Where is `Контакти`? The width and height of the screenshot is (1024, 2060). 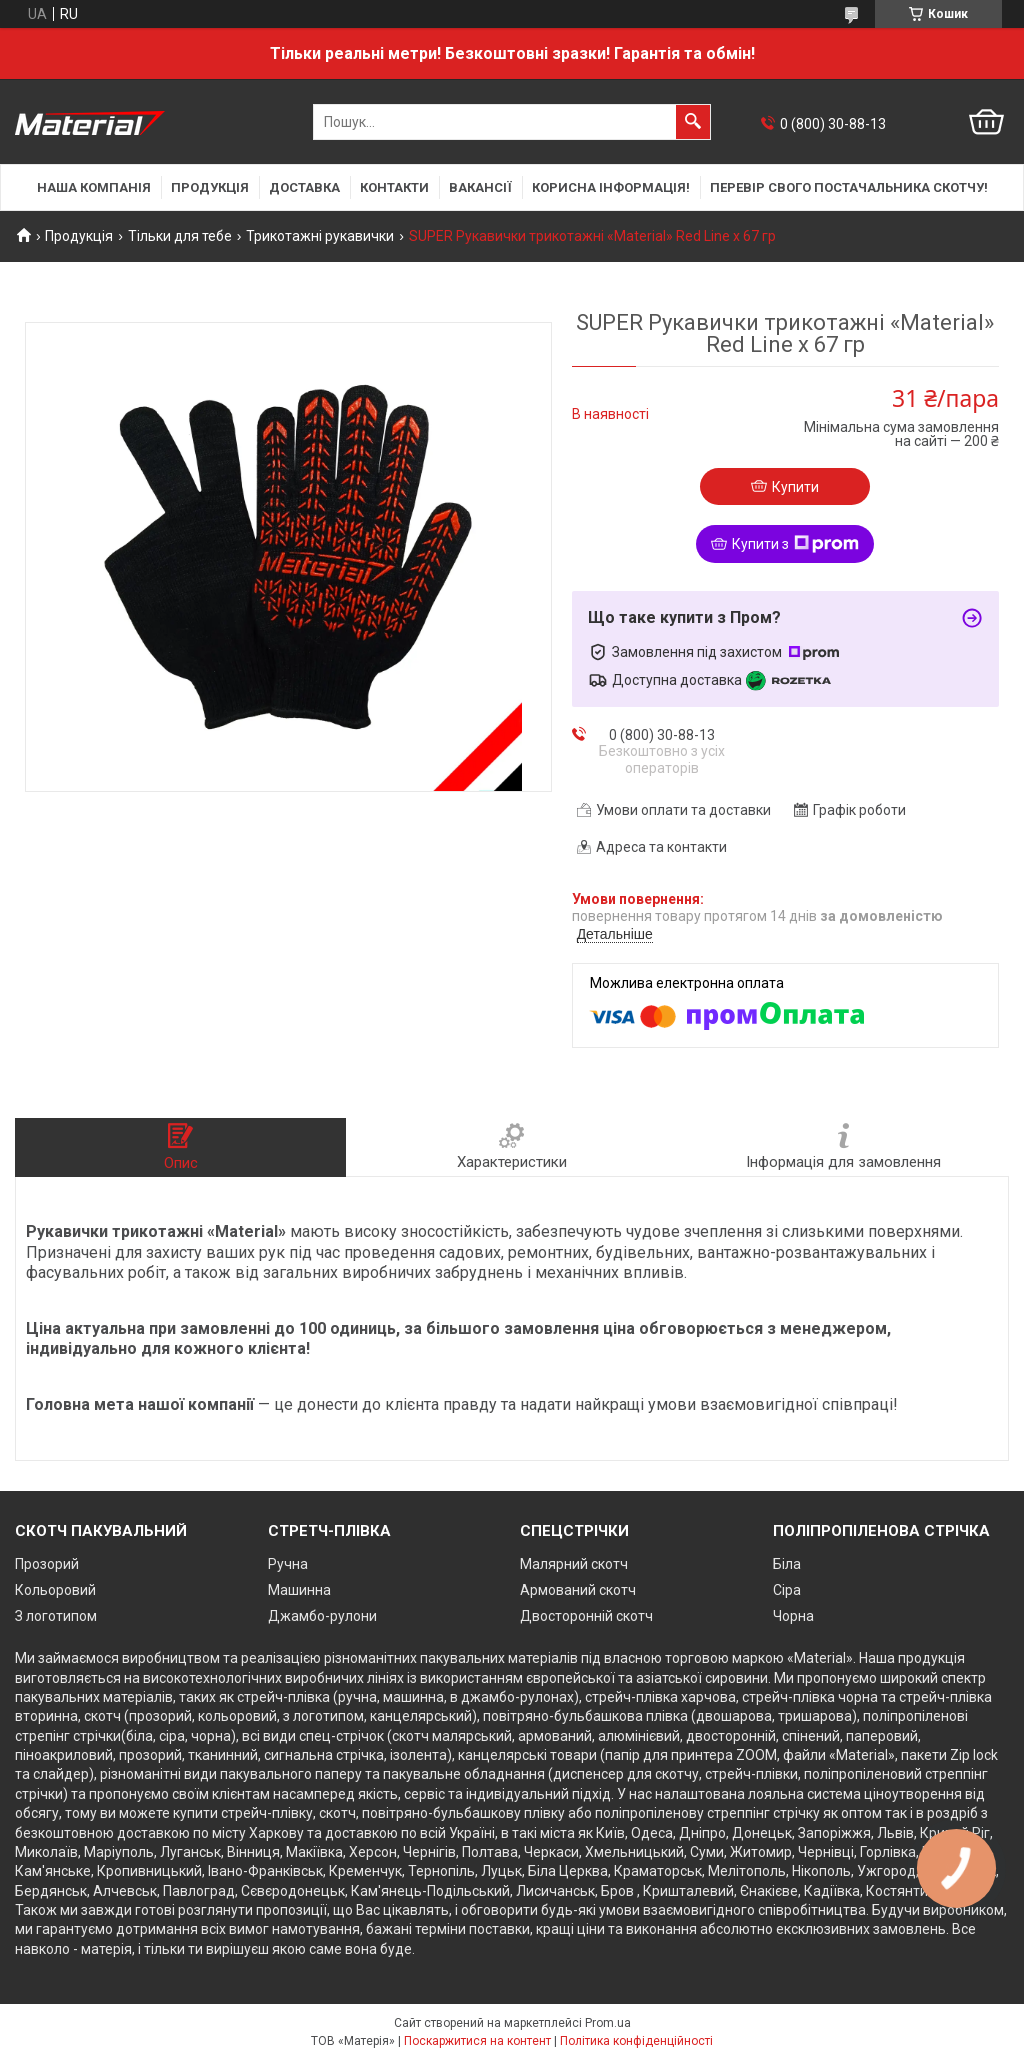 Контакти is located at coordinates (394, 187).